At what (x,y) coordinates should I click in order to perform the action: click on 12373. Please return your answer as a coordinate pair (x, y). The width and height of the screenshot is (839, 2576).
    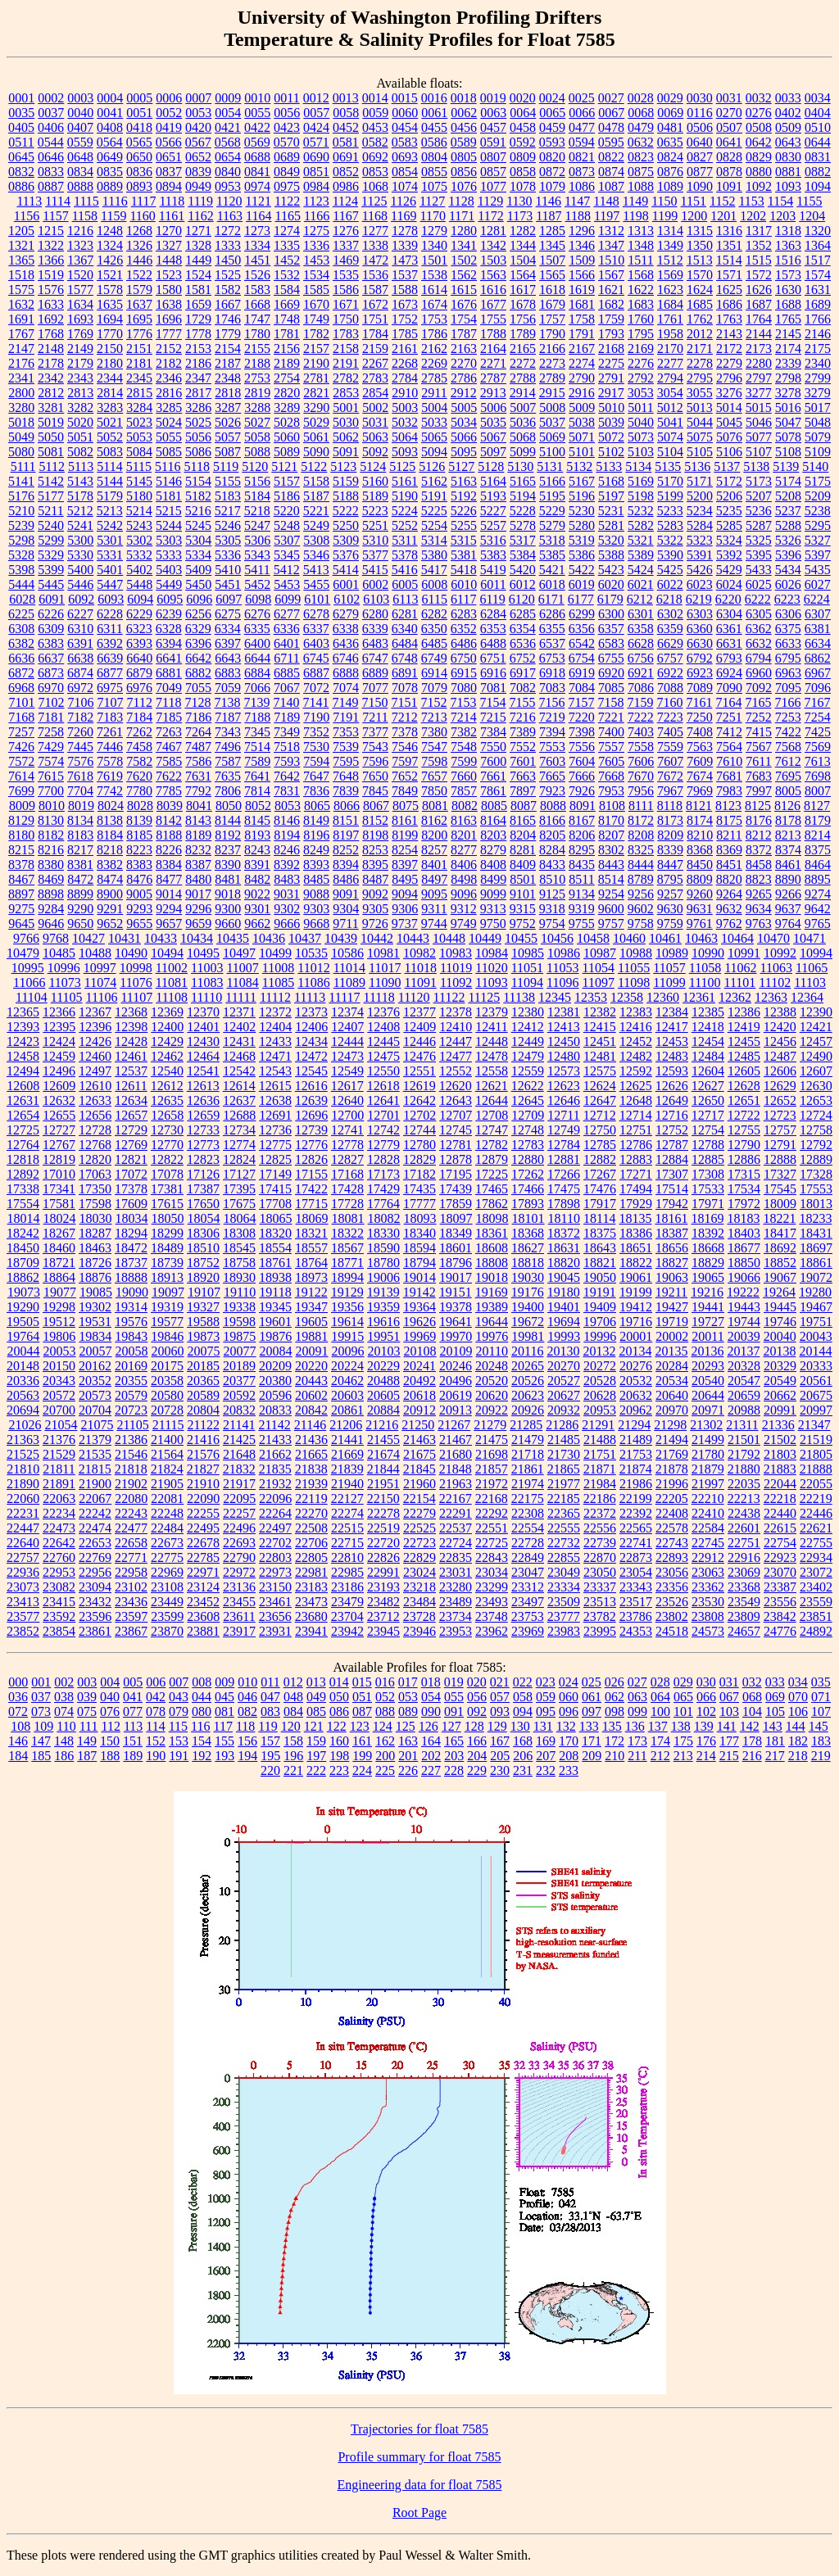
    Looking at the image, I should click on (311, 1012).